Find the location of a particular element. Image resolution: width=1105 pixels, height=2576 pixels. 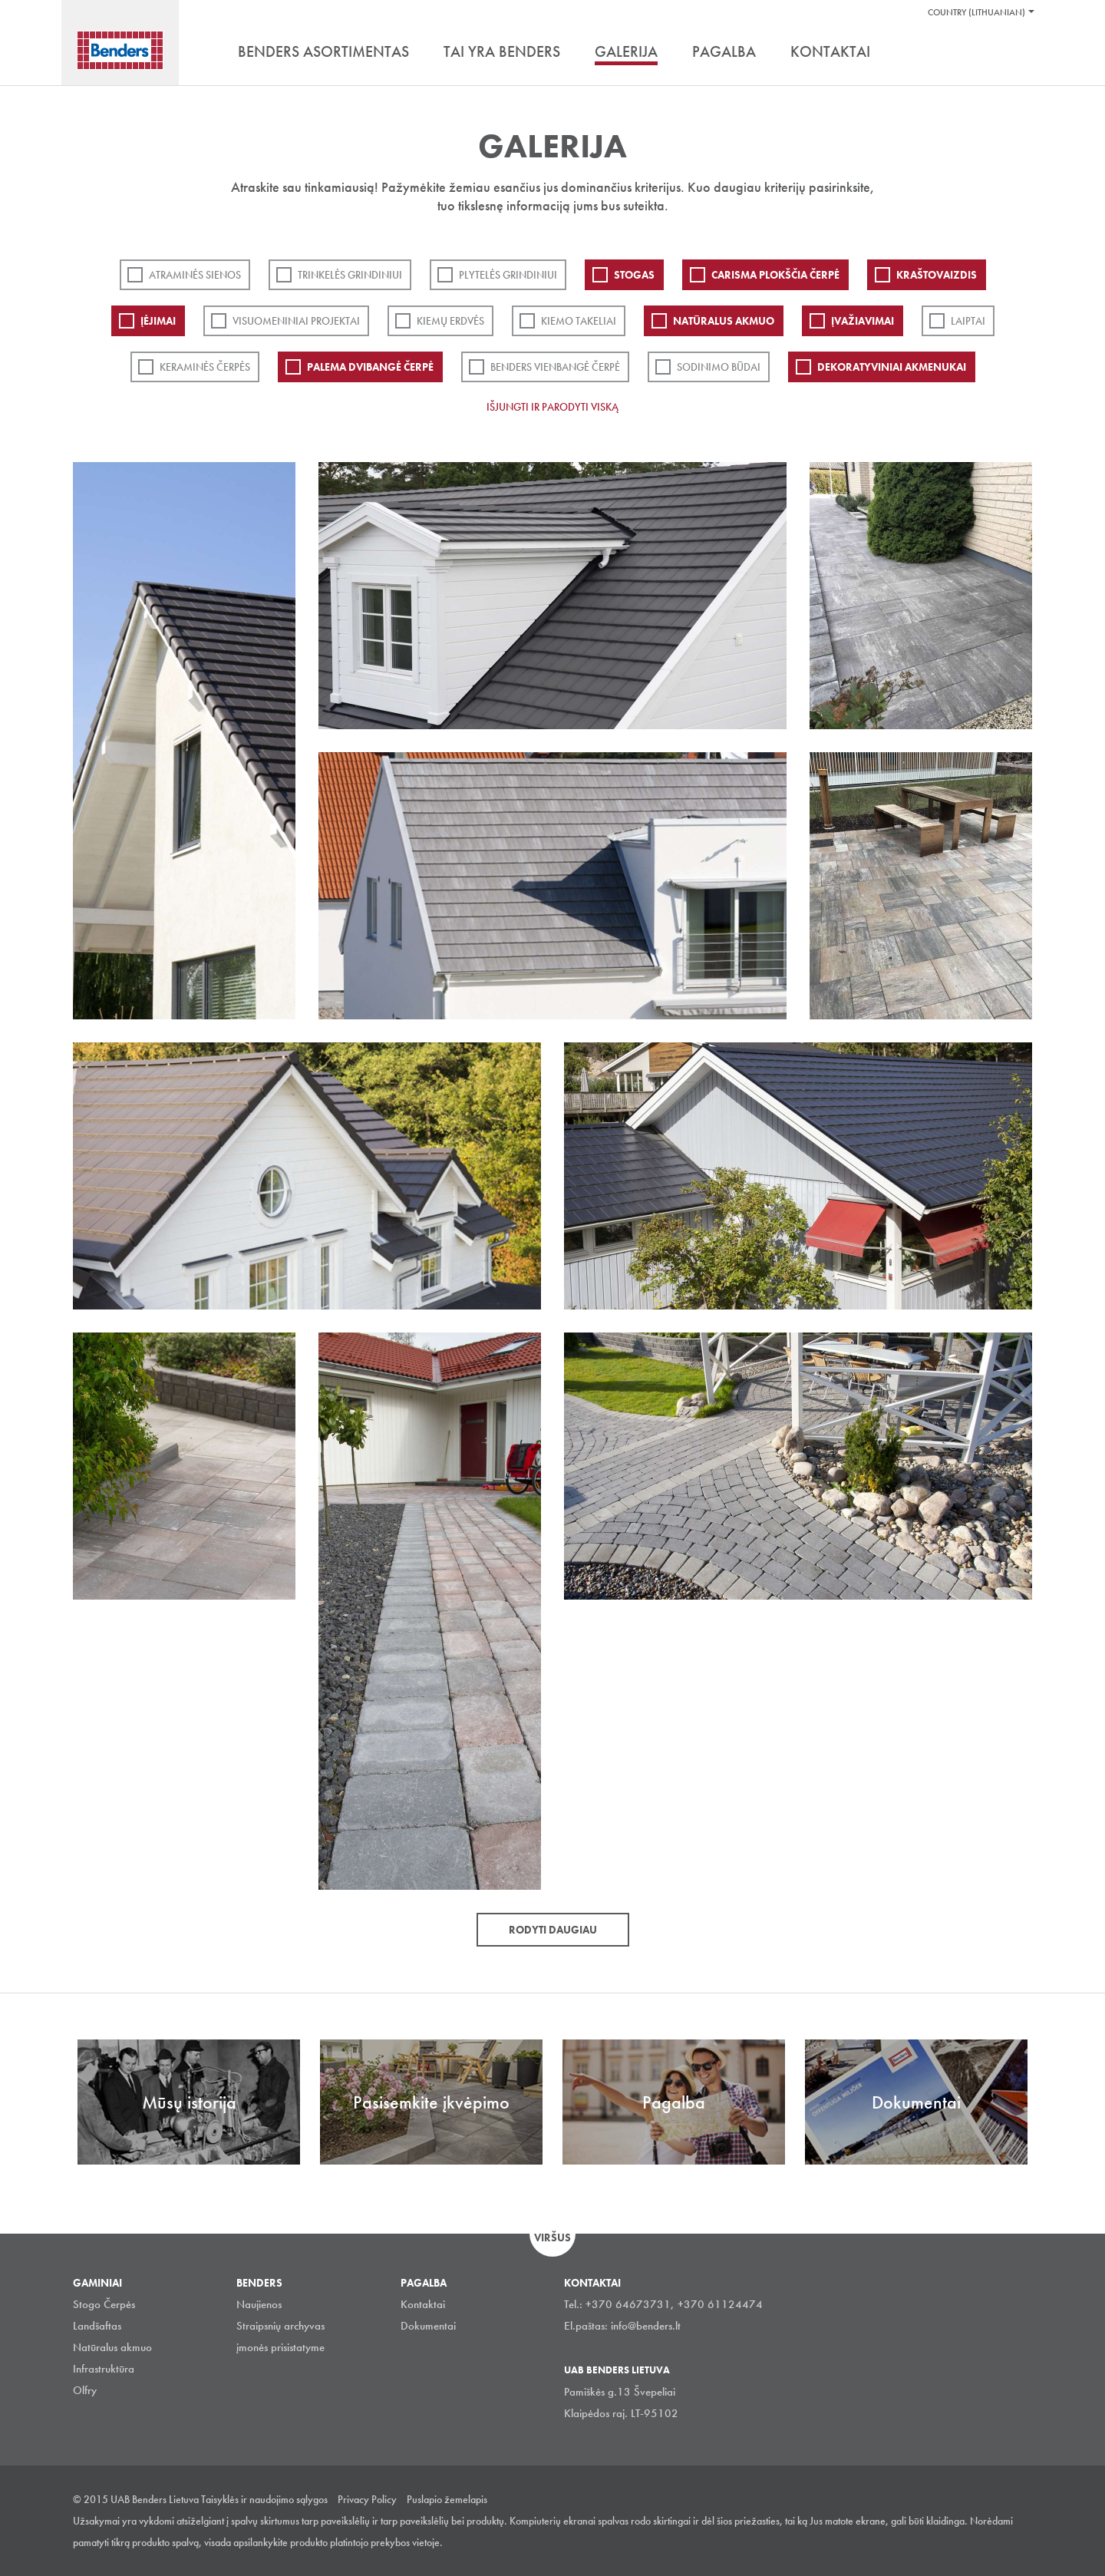

Ieškoti is located at coordinates (1020, 53).